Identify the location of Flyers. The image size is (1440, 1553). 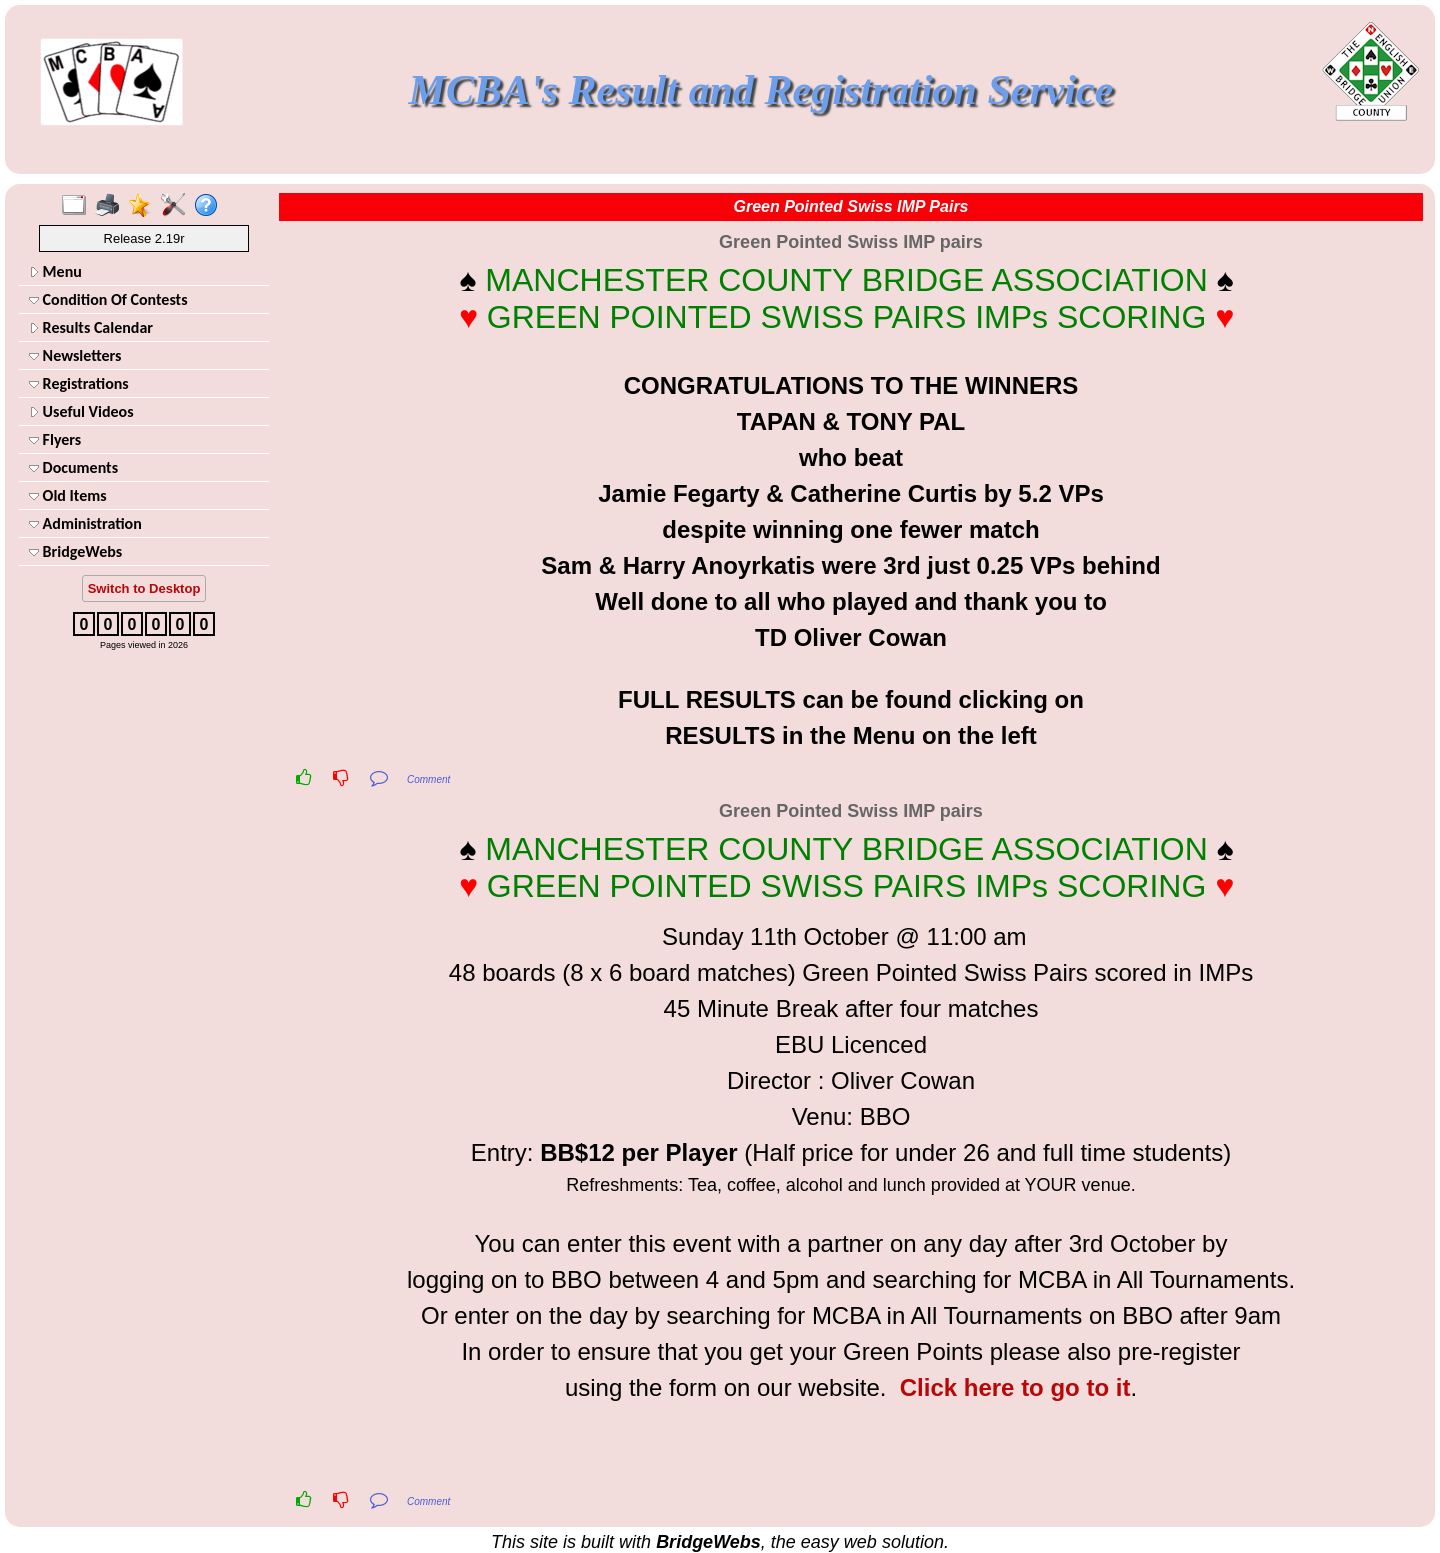
(55, 439).